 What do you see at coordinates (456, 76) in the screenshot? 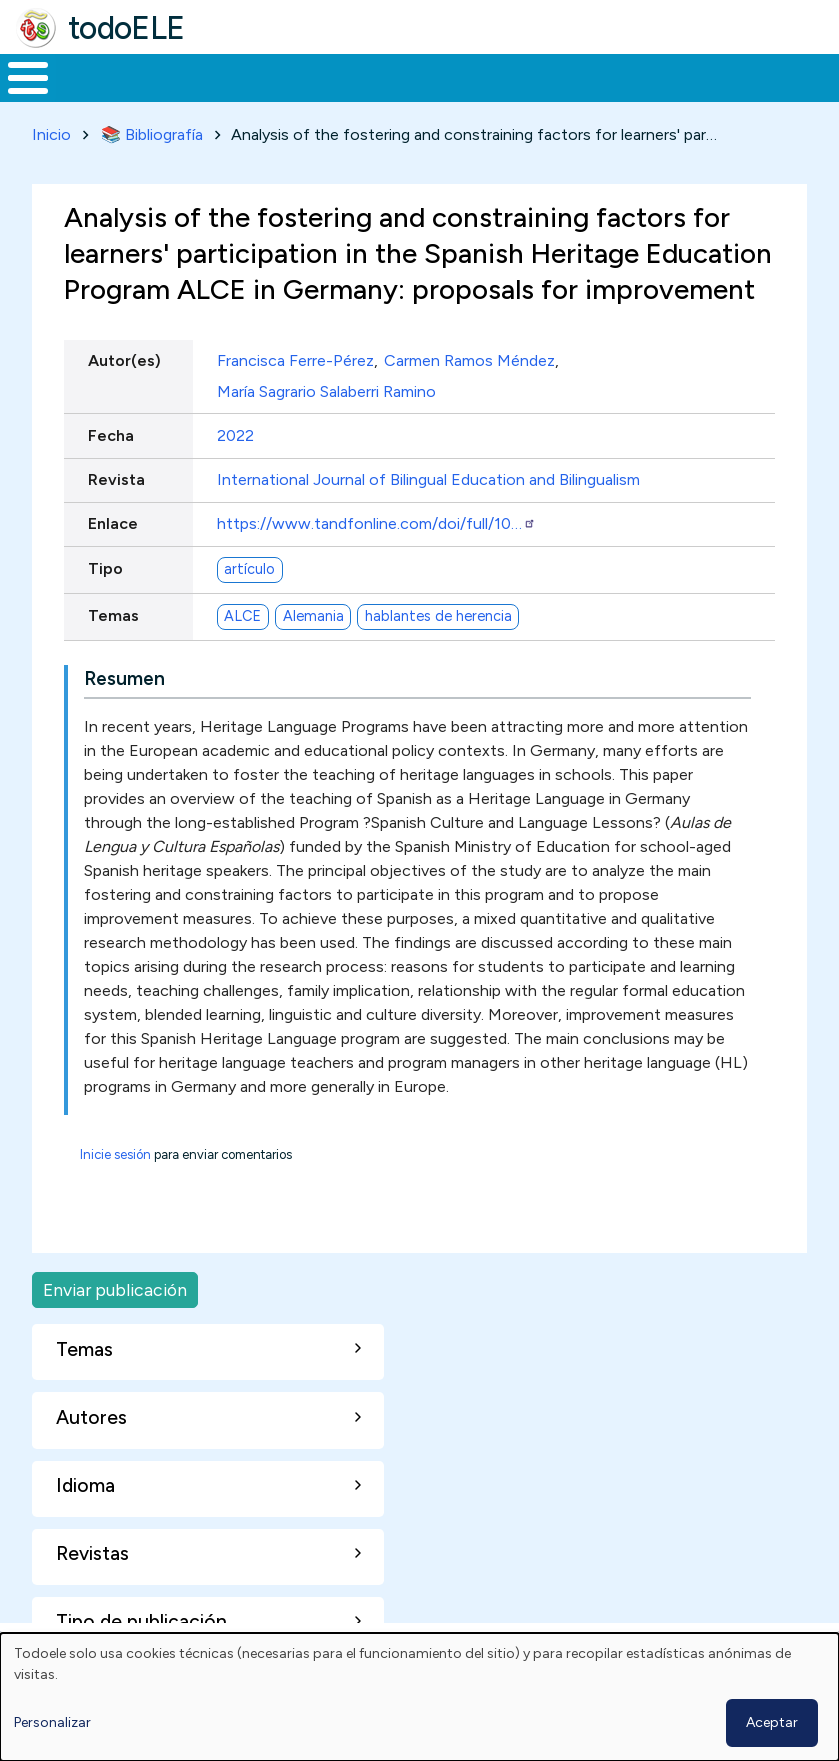
I see `En la red` at bounding box center [456, 76].